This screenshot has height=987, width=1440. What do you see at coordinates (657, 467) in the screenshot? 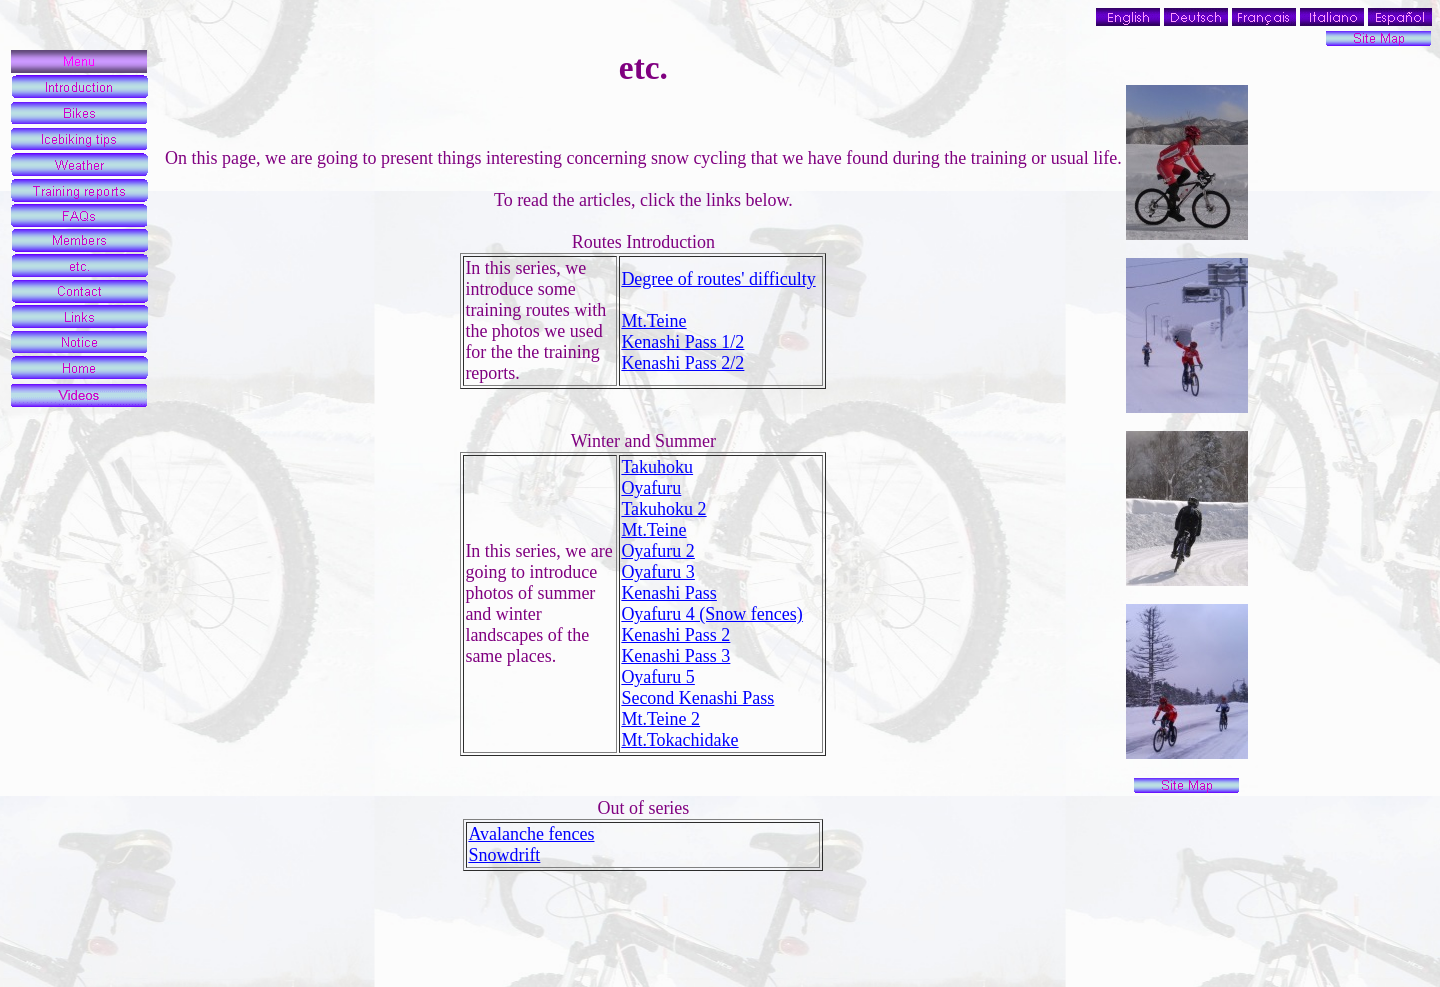
I see `Takuhoku` at bounding box center [657, 467].